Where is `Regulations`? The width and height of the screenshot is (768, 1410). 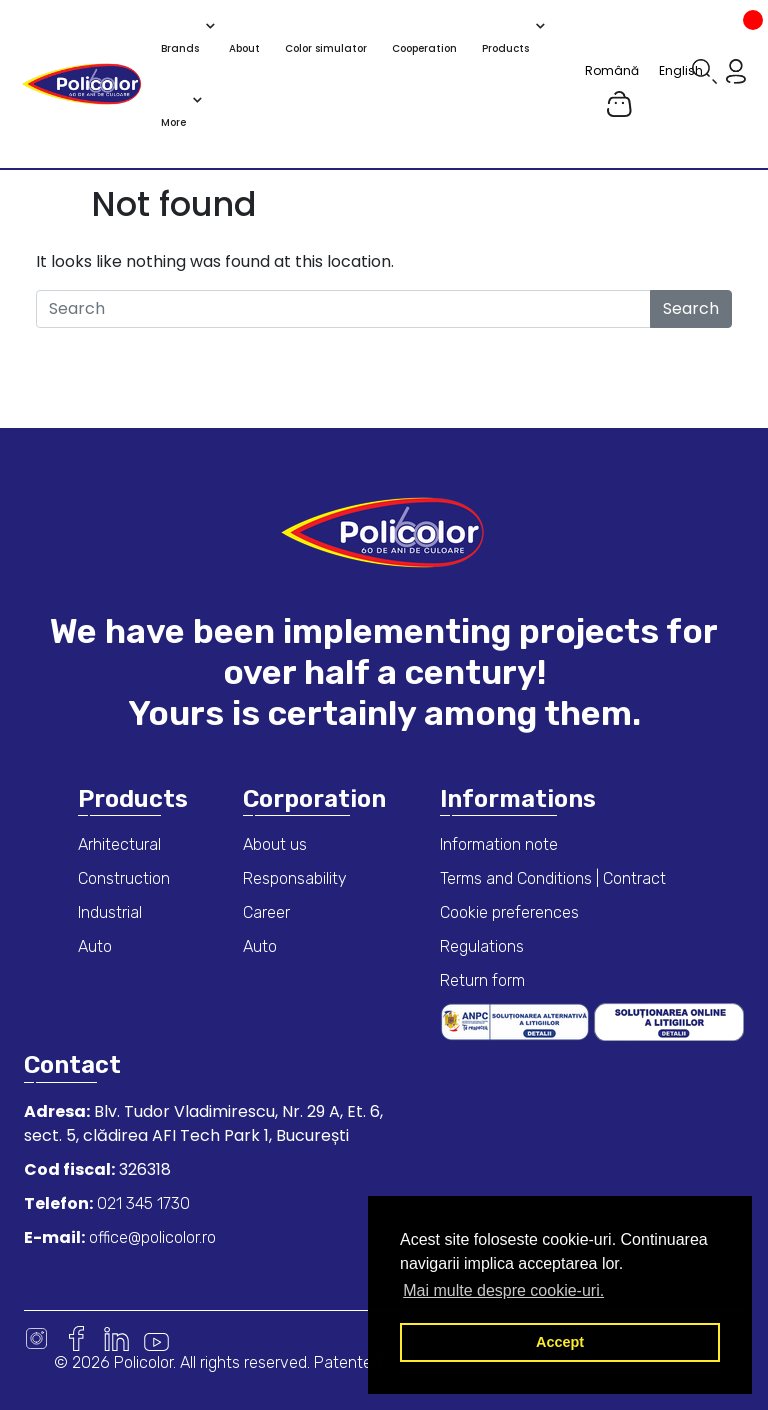 Regulations is located at coordinates (482, 946).